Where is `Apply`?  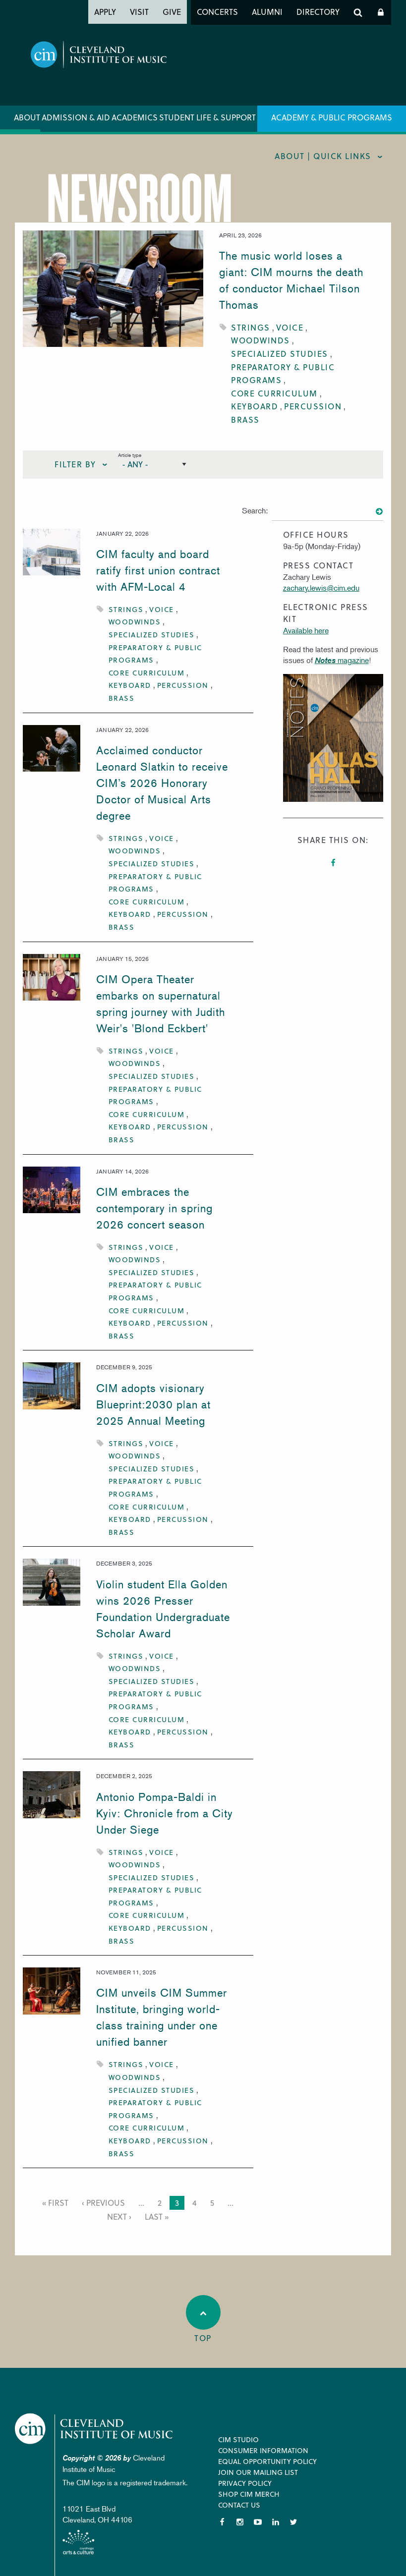 Apply is located at coordinates (105, 11).